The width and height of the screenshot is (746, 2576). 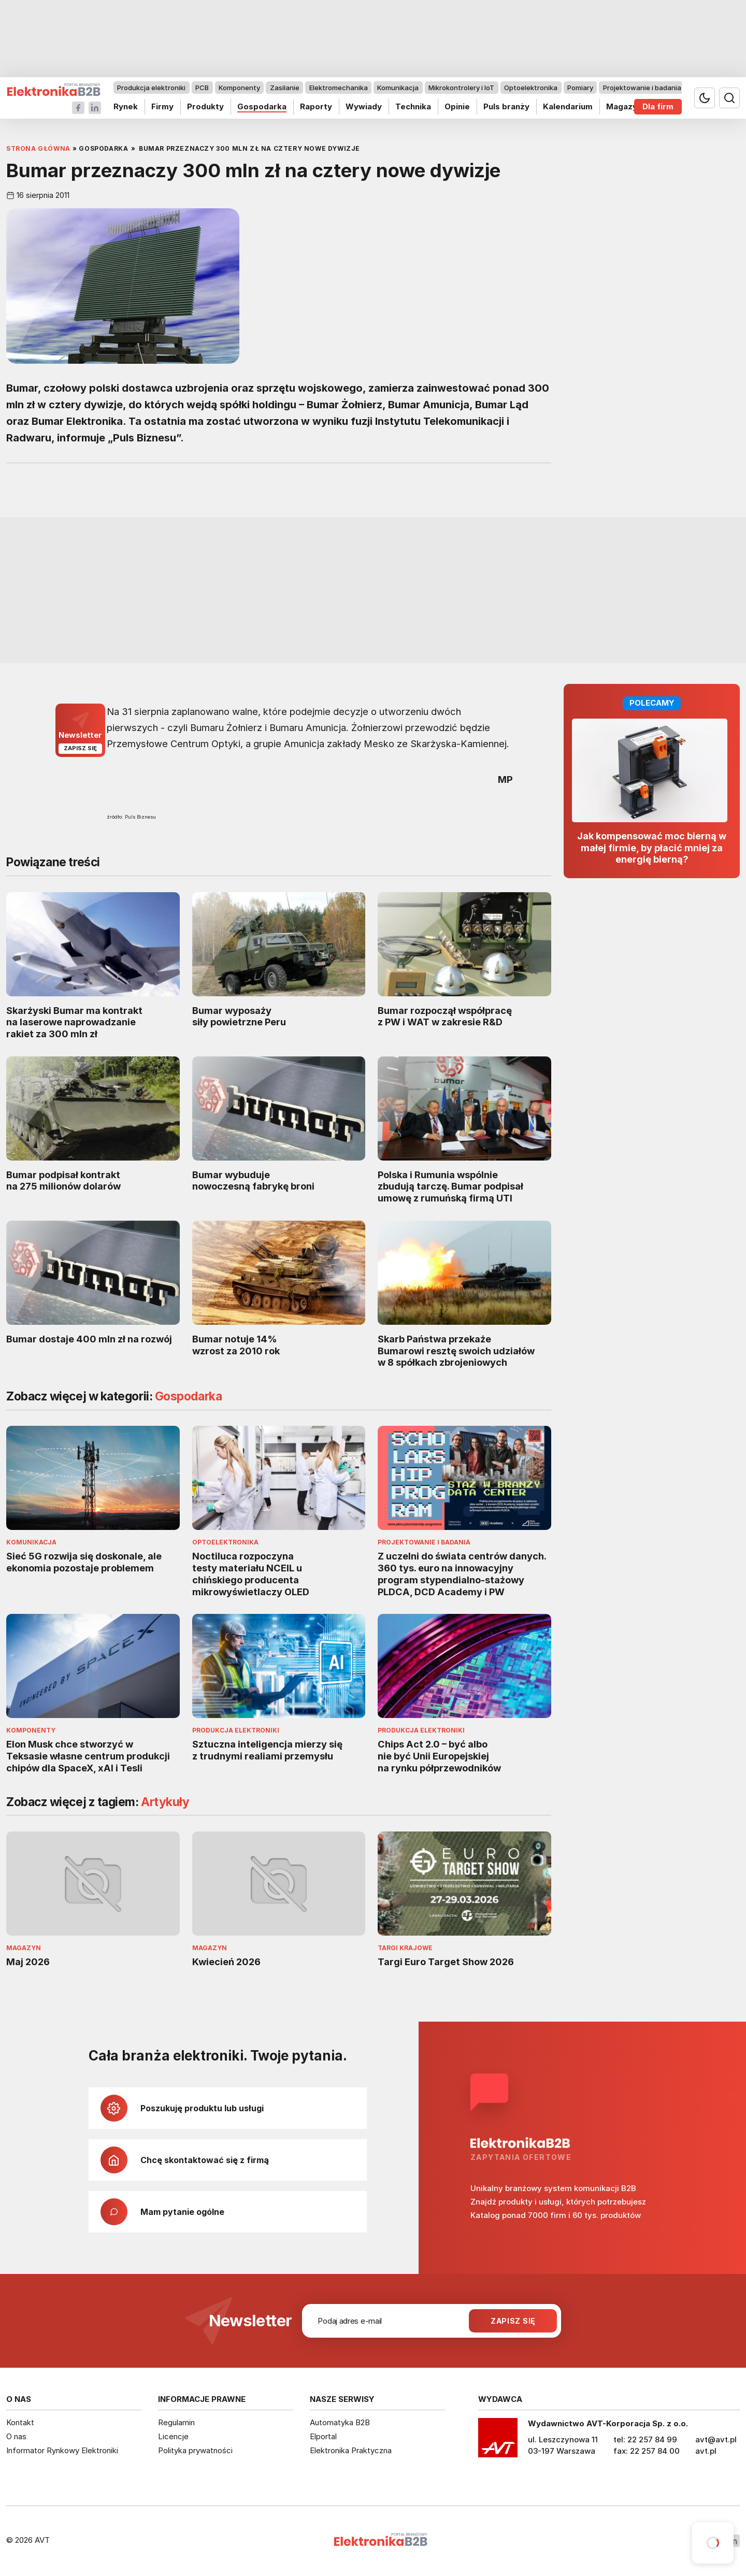 I want to click on Opinie, so click(x=457, y=106).